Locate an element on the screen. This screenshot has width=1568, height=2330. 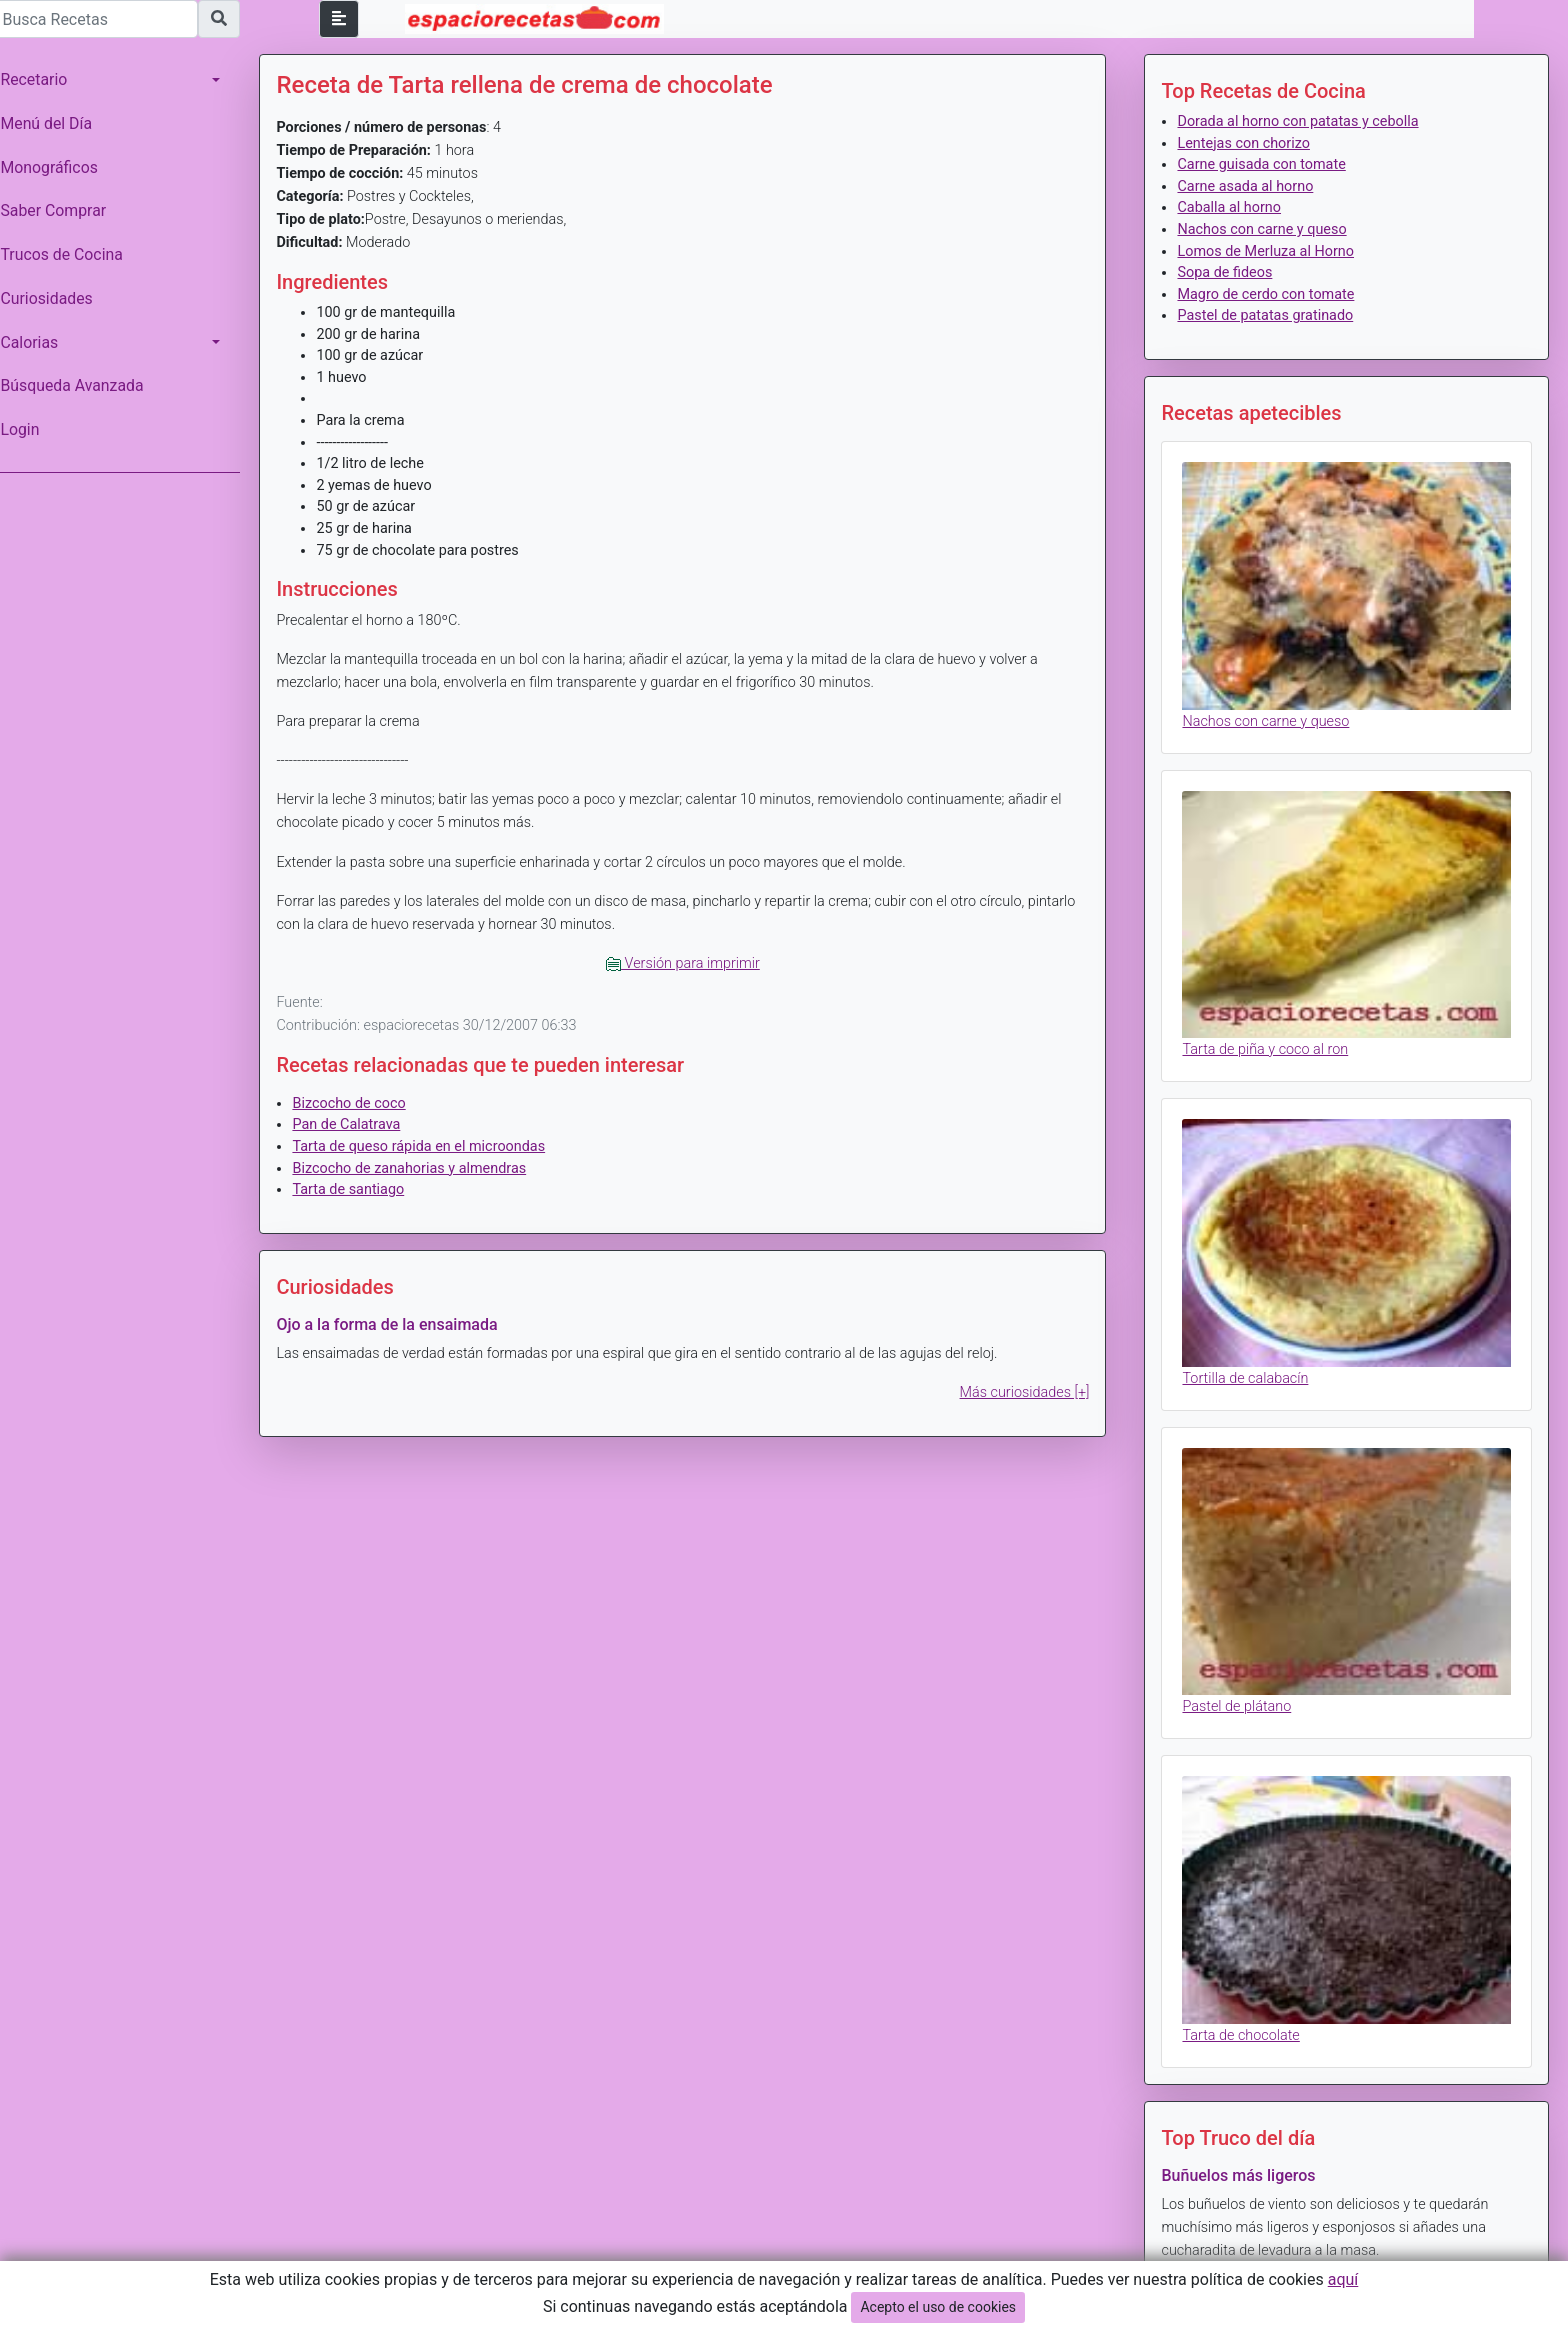
Login is located at coordinates (29, 429).